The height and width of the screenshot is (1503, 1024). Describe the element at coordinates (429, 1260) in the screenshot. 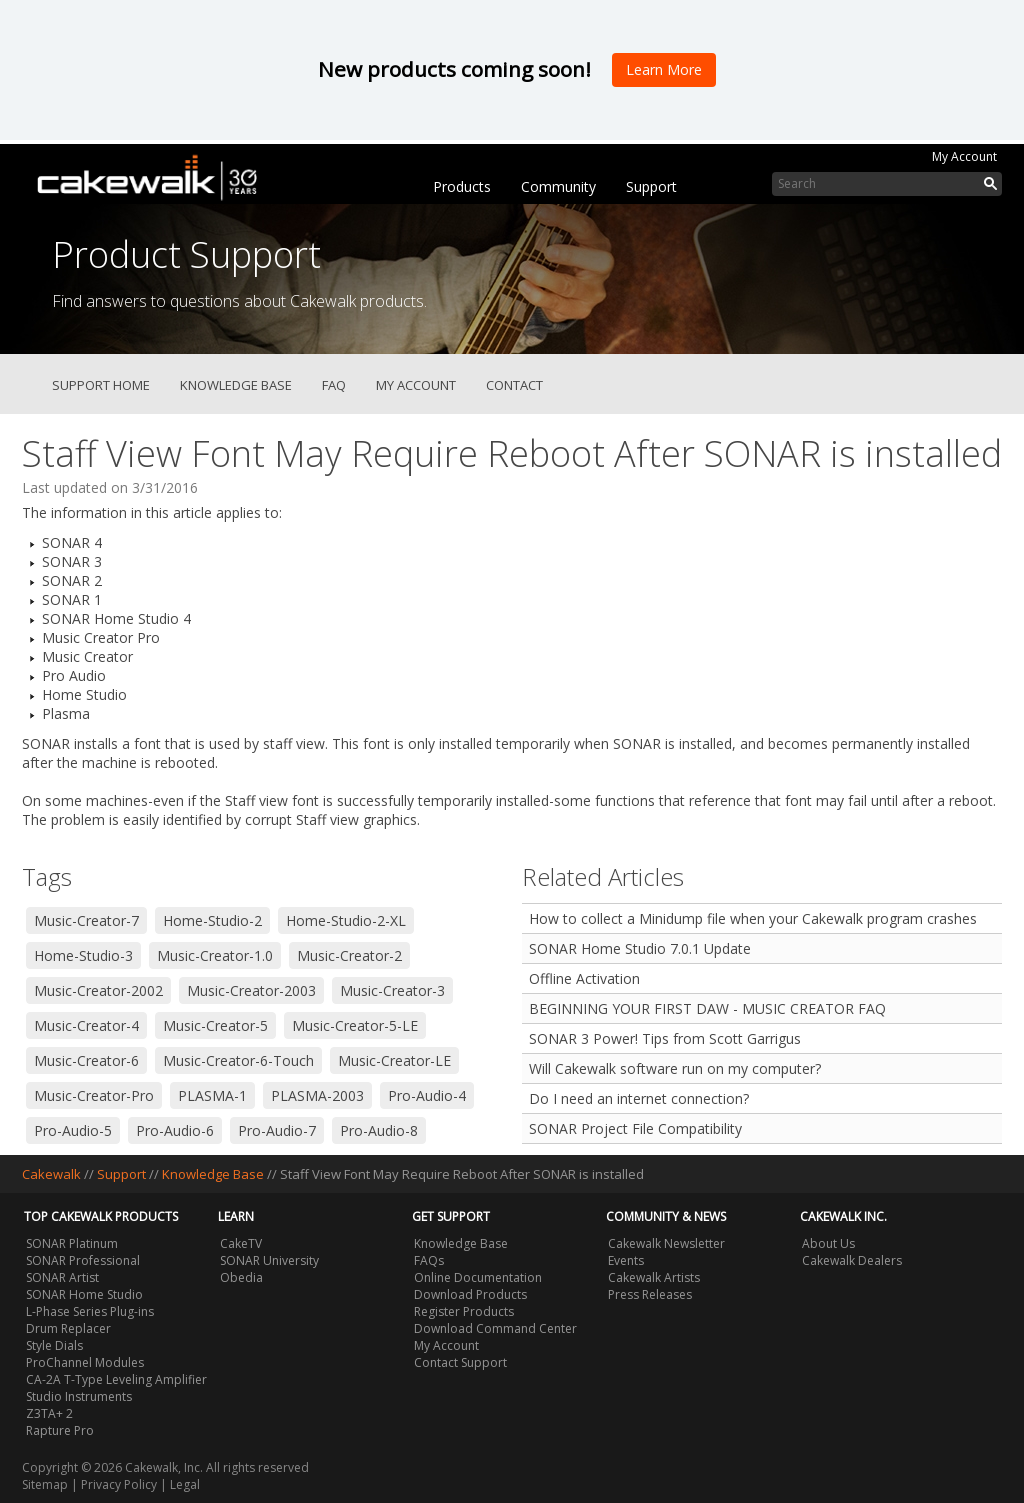

I see `FAQs` at that location.